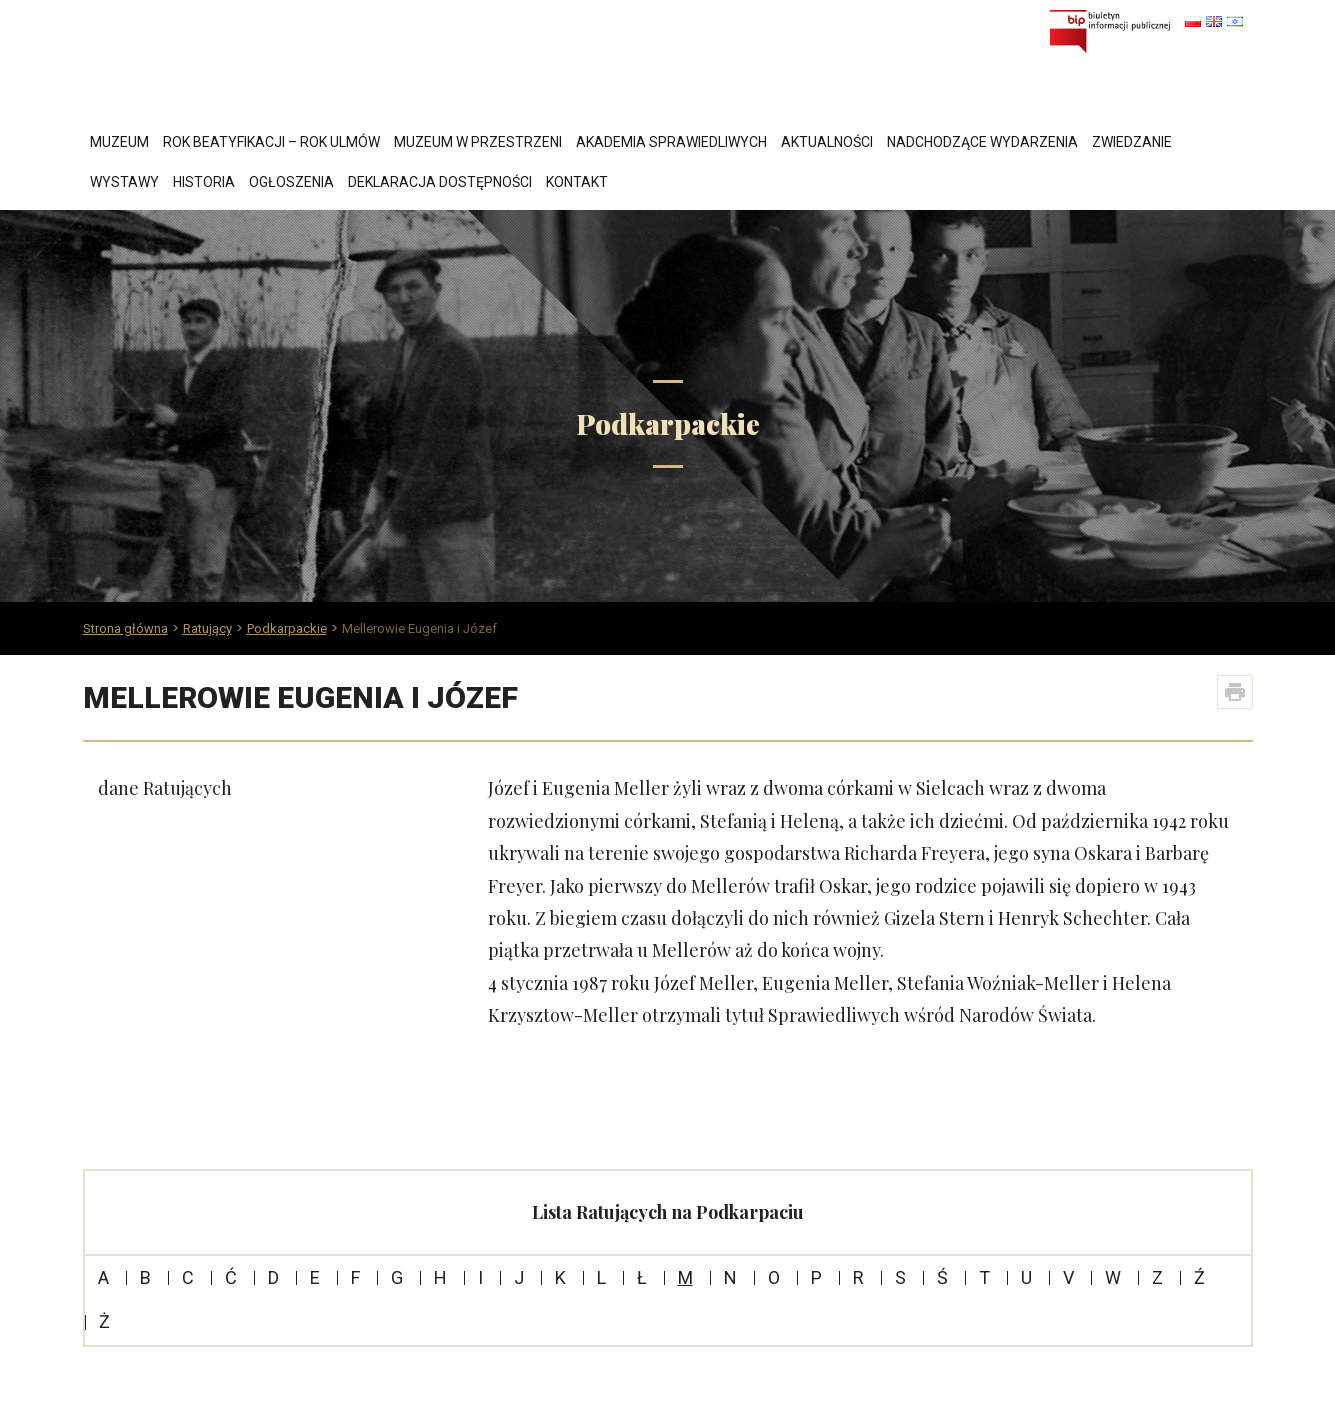 The height and width of the screenshot is (1407, 1335). I want to click on Muzeum w przestrzeni, so click(478, 142).